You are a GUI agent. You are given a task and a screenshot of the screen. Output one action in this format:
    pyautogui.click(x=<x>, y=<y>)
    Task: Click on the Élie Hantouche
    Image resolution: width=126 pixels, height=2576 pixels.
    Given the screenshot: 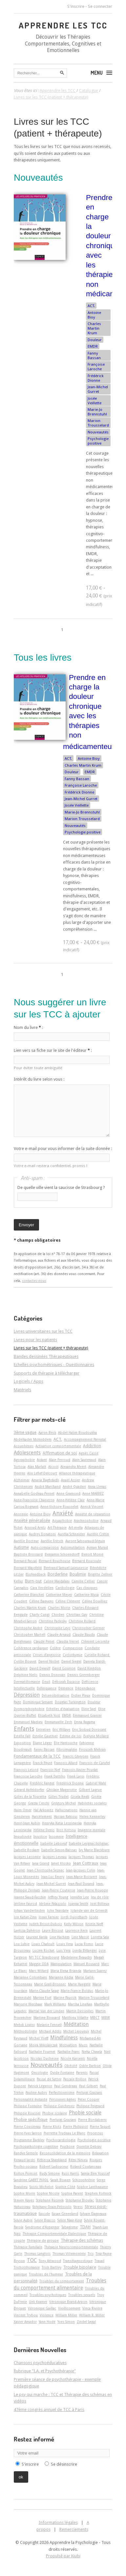 What is the action you would take?
    pyautogui.click(x=65, y=1743)
    